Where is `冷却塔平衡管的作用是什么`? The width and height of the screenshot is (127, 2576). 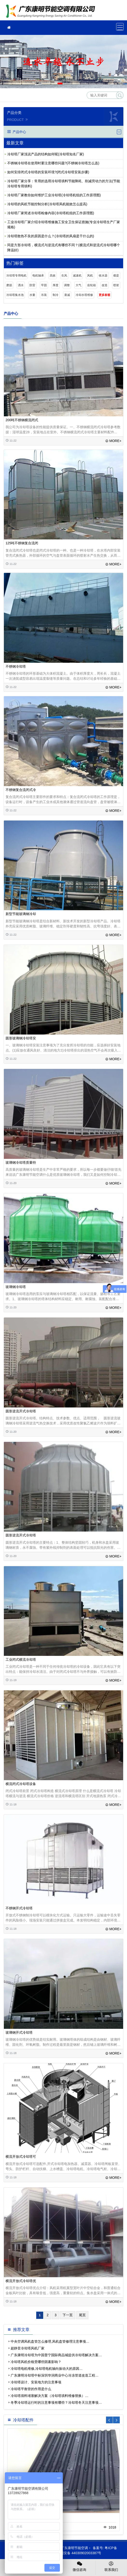 冷却塔平衡管的作用是什么 is located at coordinates (31, 2389).